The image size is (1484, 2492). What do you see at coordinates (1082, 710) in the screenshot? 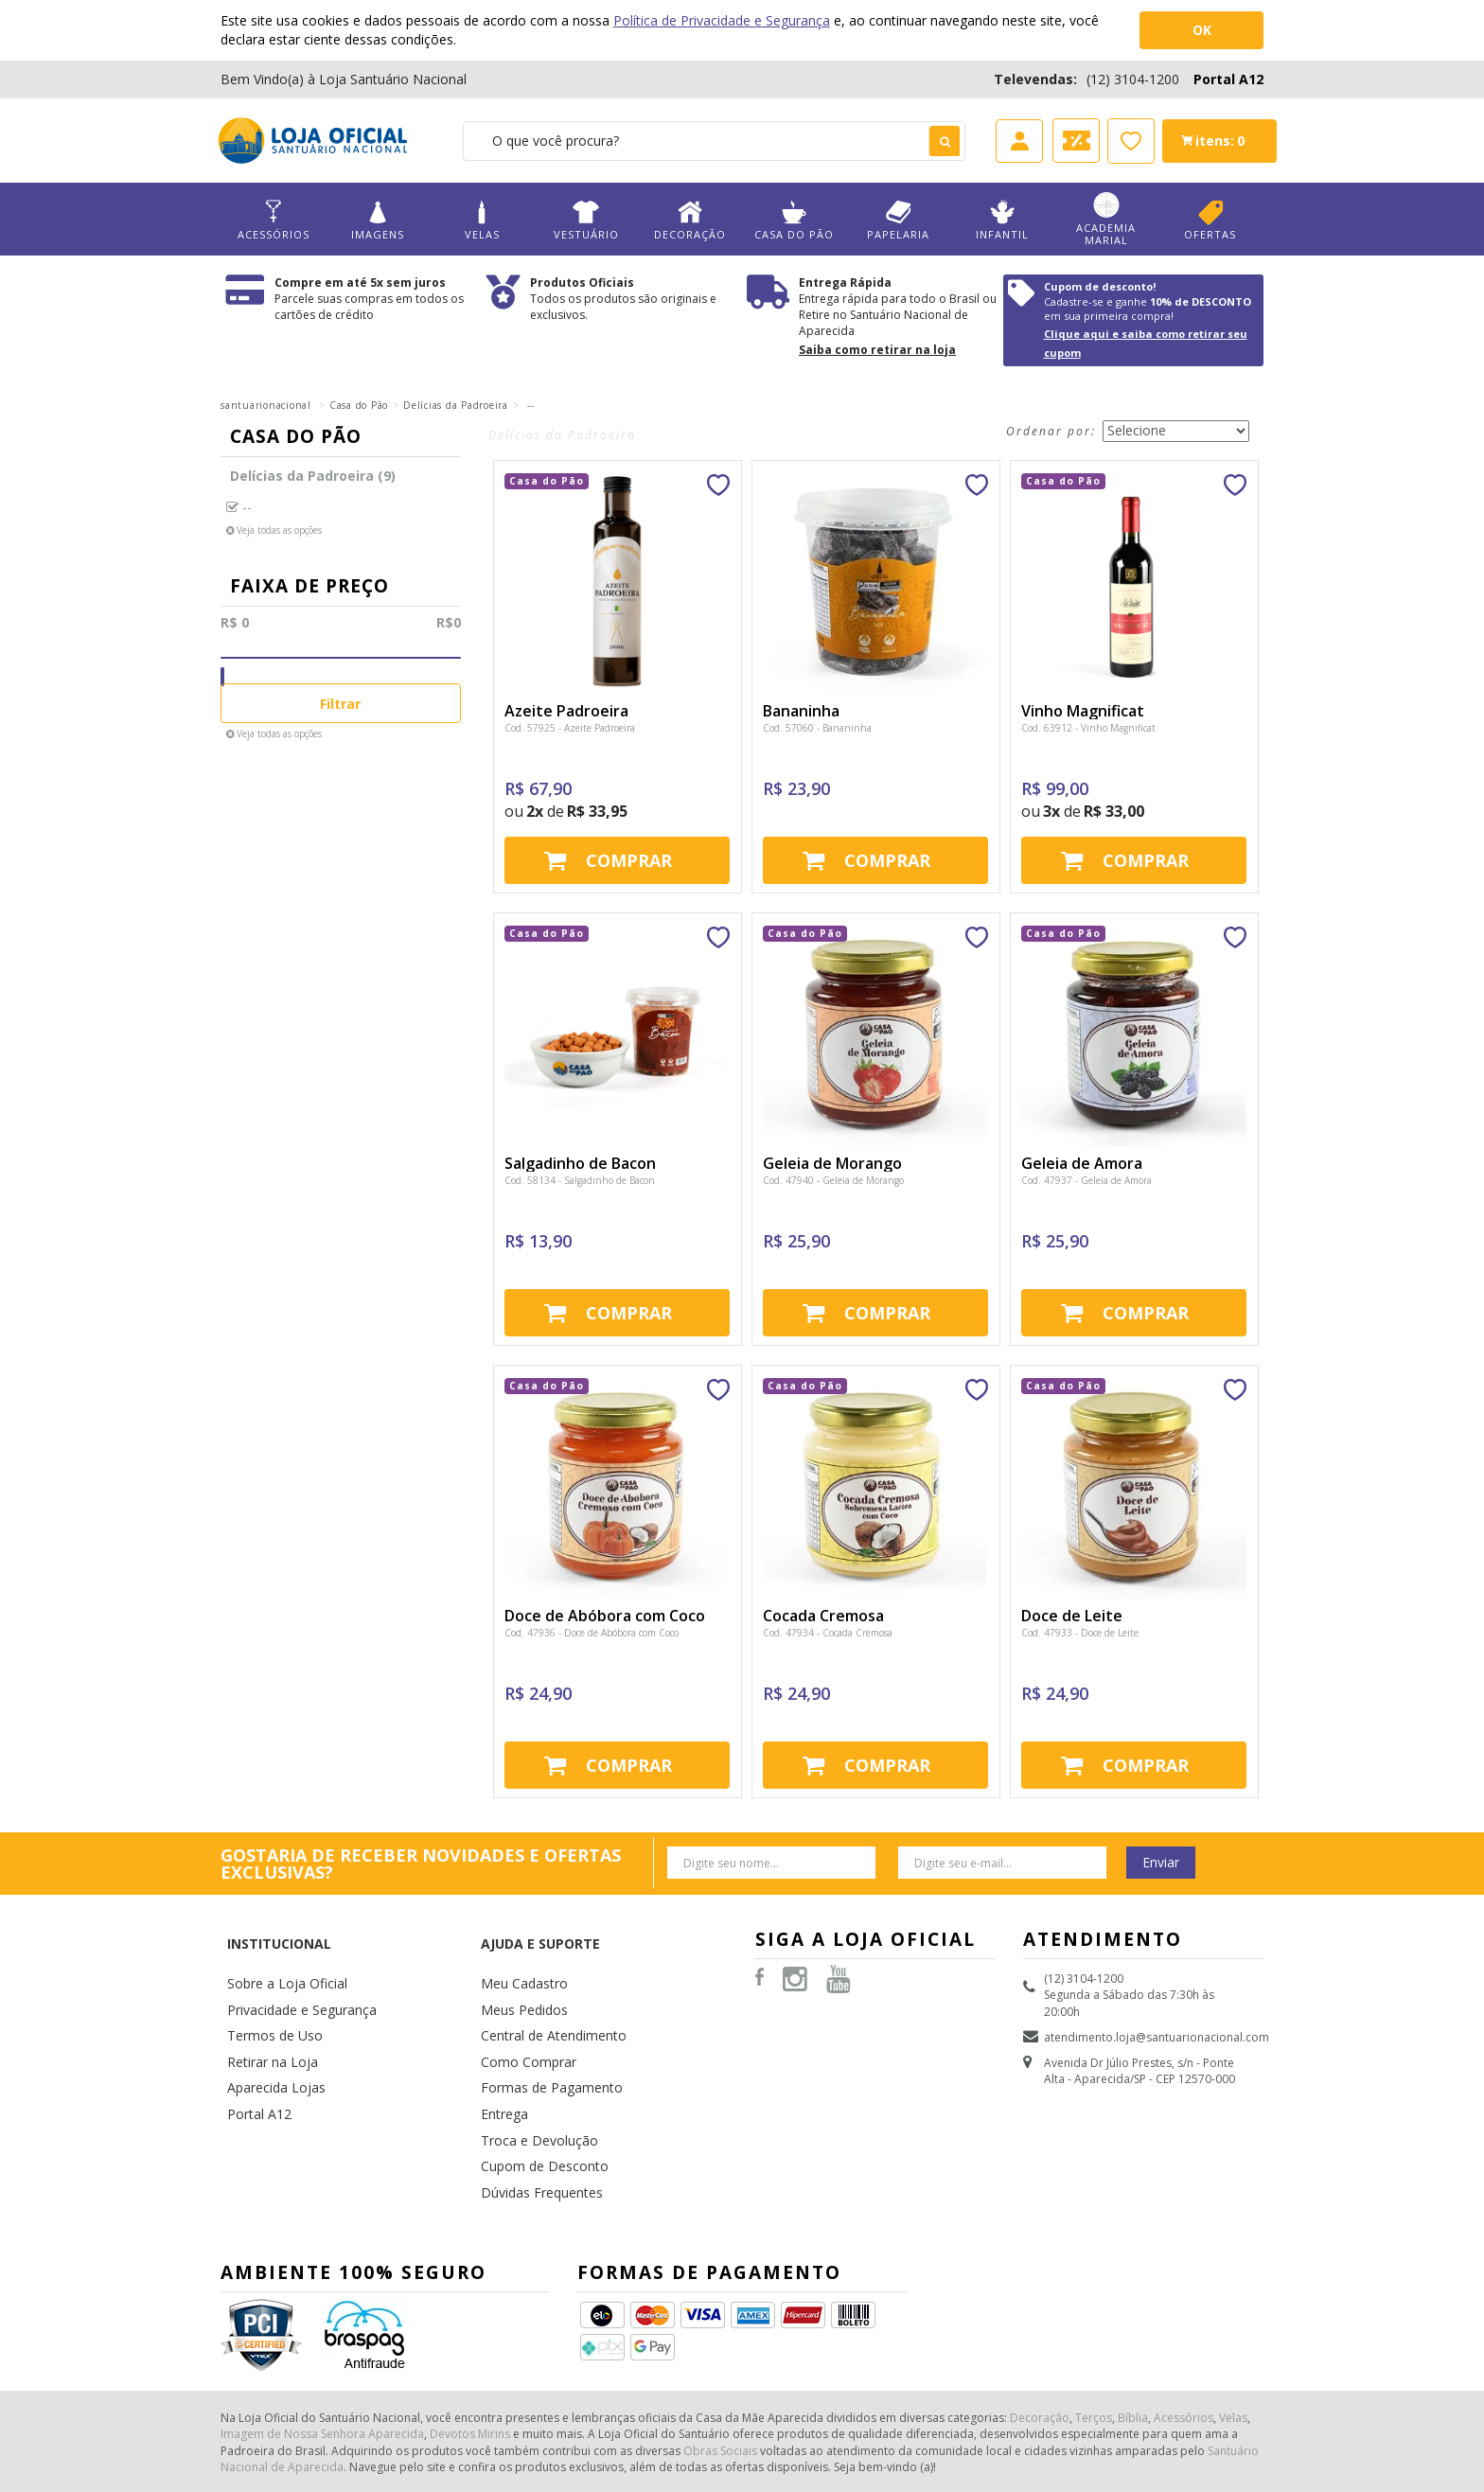
I see `Vinho Magnificat` at bounding box center [1082, 710].